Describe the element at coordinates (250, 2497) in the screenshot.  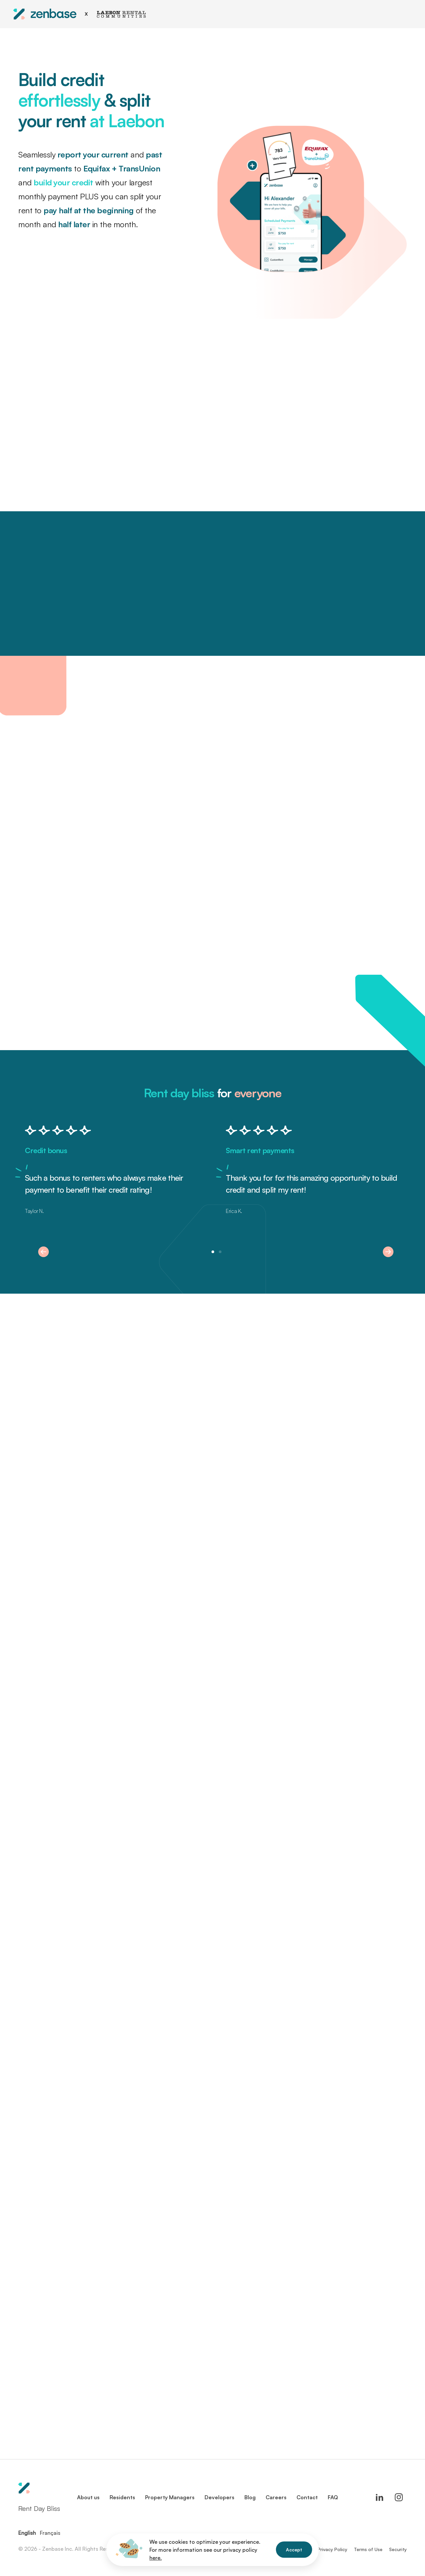
I see `Blog` at that location.